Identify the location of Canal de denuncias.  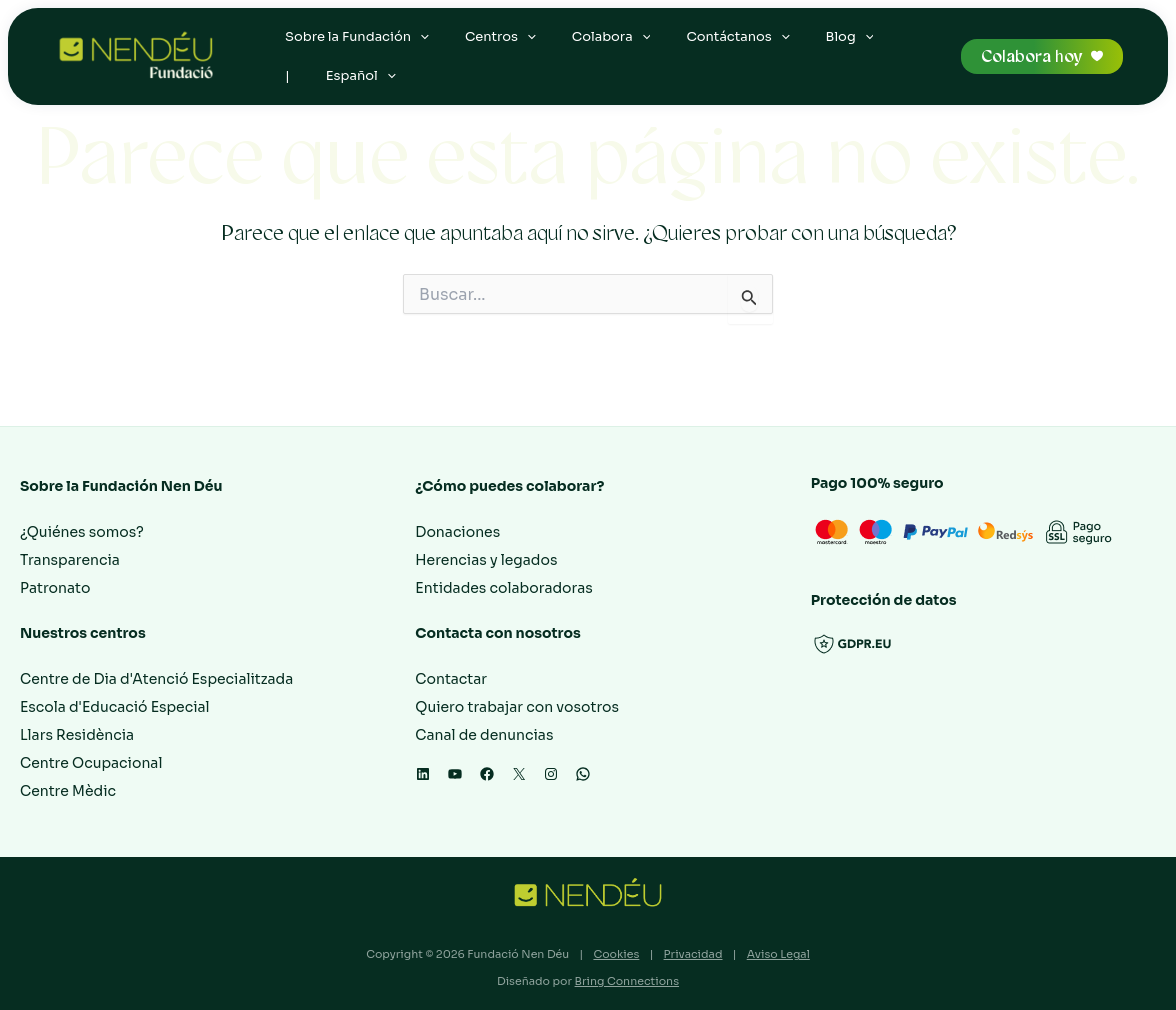
(484, 735).